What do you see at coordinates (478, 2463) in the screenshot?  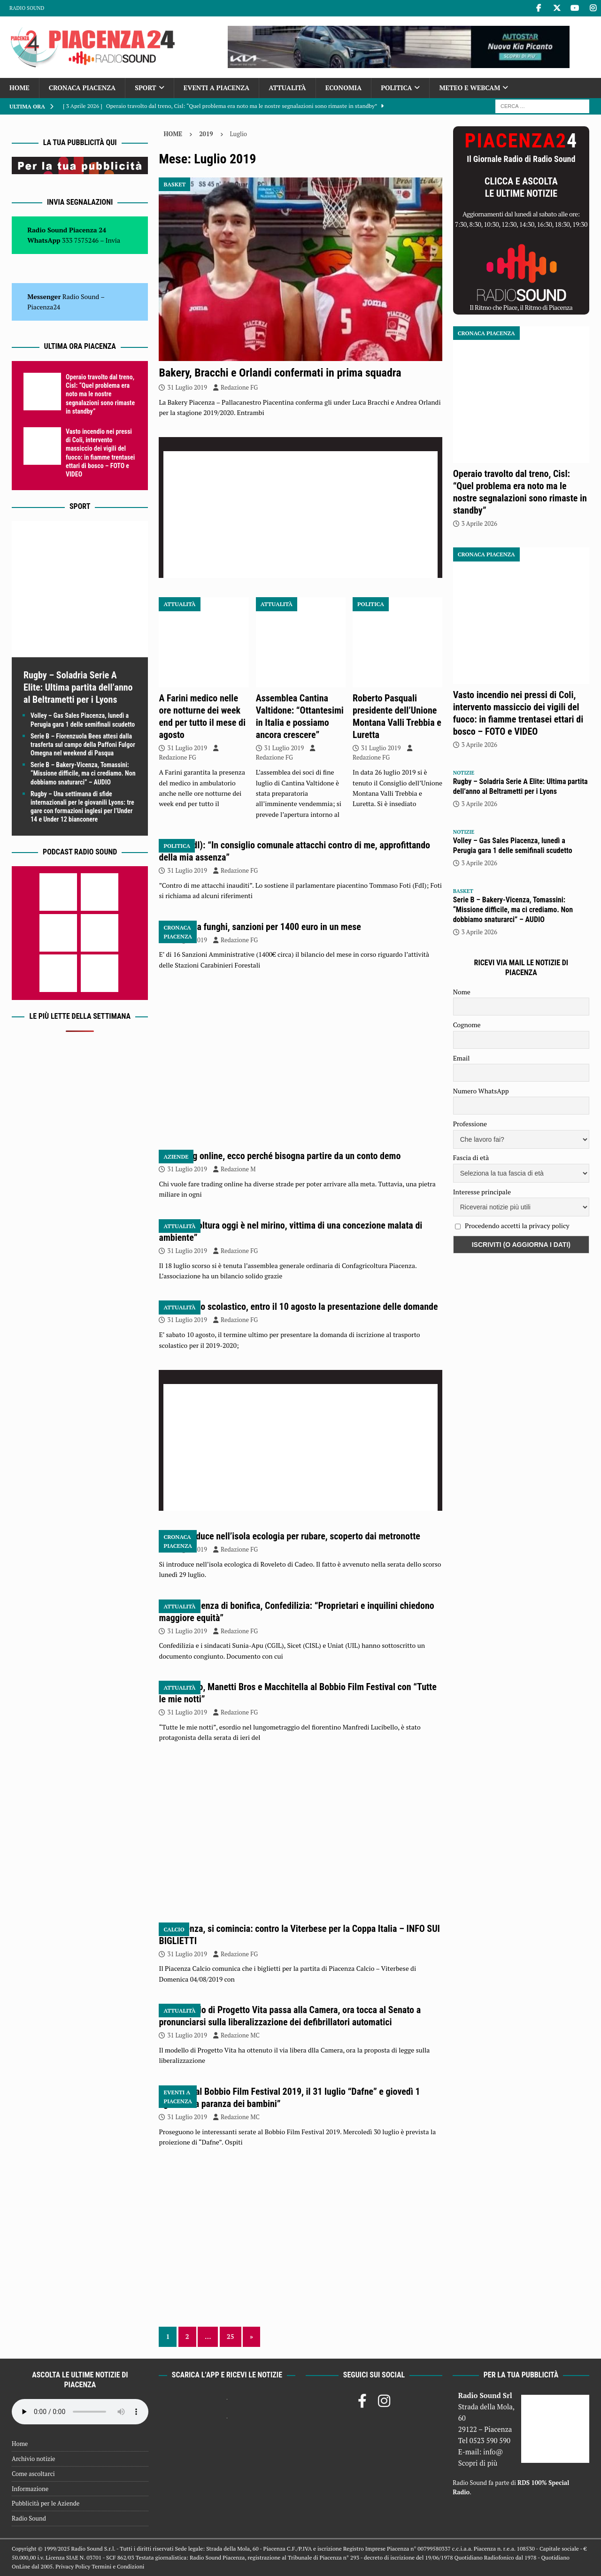 I see `Scopri di più` at bounding box center [478, 2463].